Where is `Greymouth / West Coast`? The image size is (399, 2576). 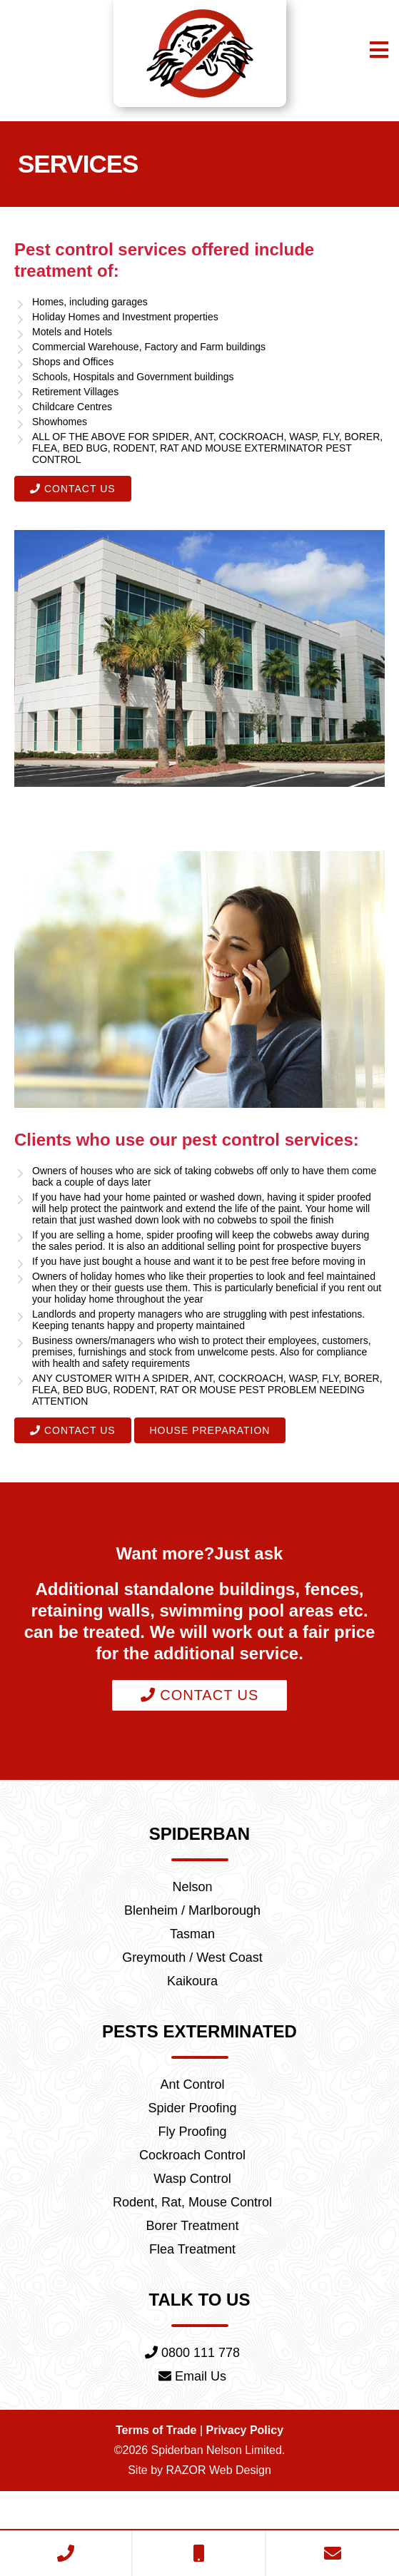 Greymouth / West Coast is located at coordinates (192, 2012).